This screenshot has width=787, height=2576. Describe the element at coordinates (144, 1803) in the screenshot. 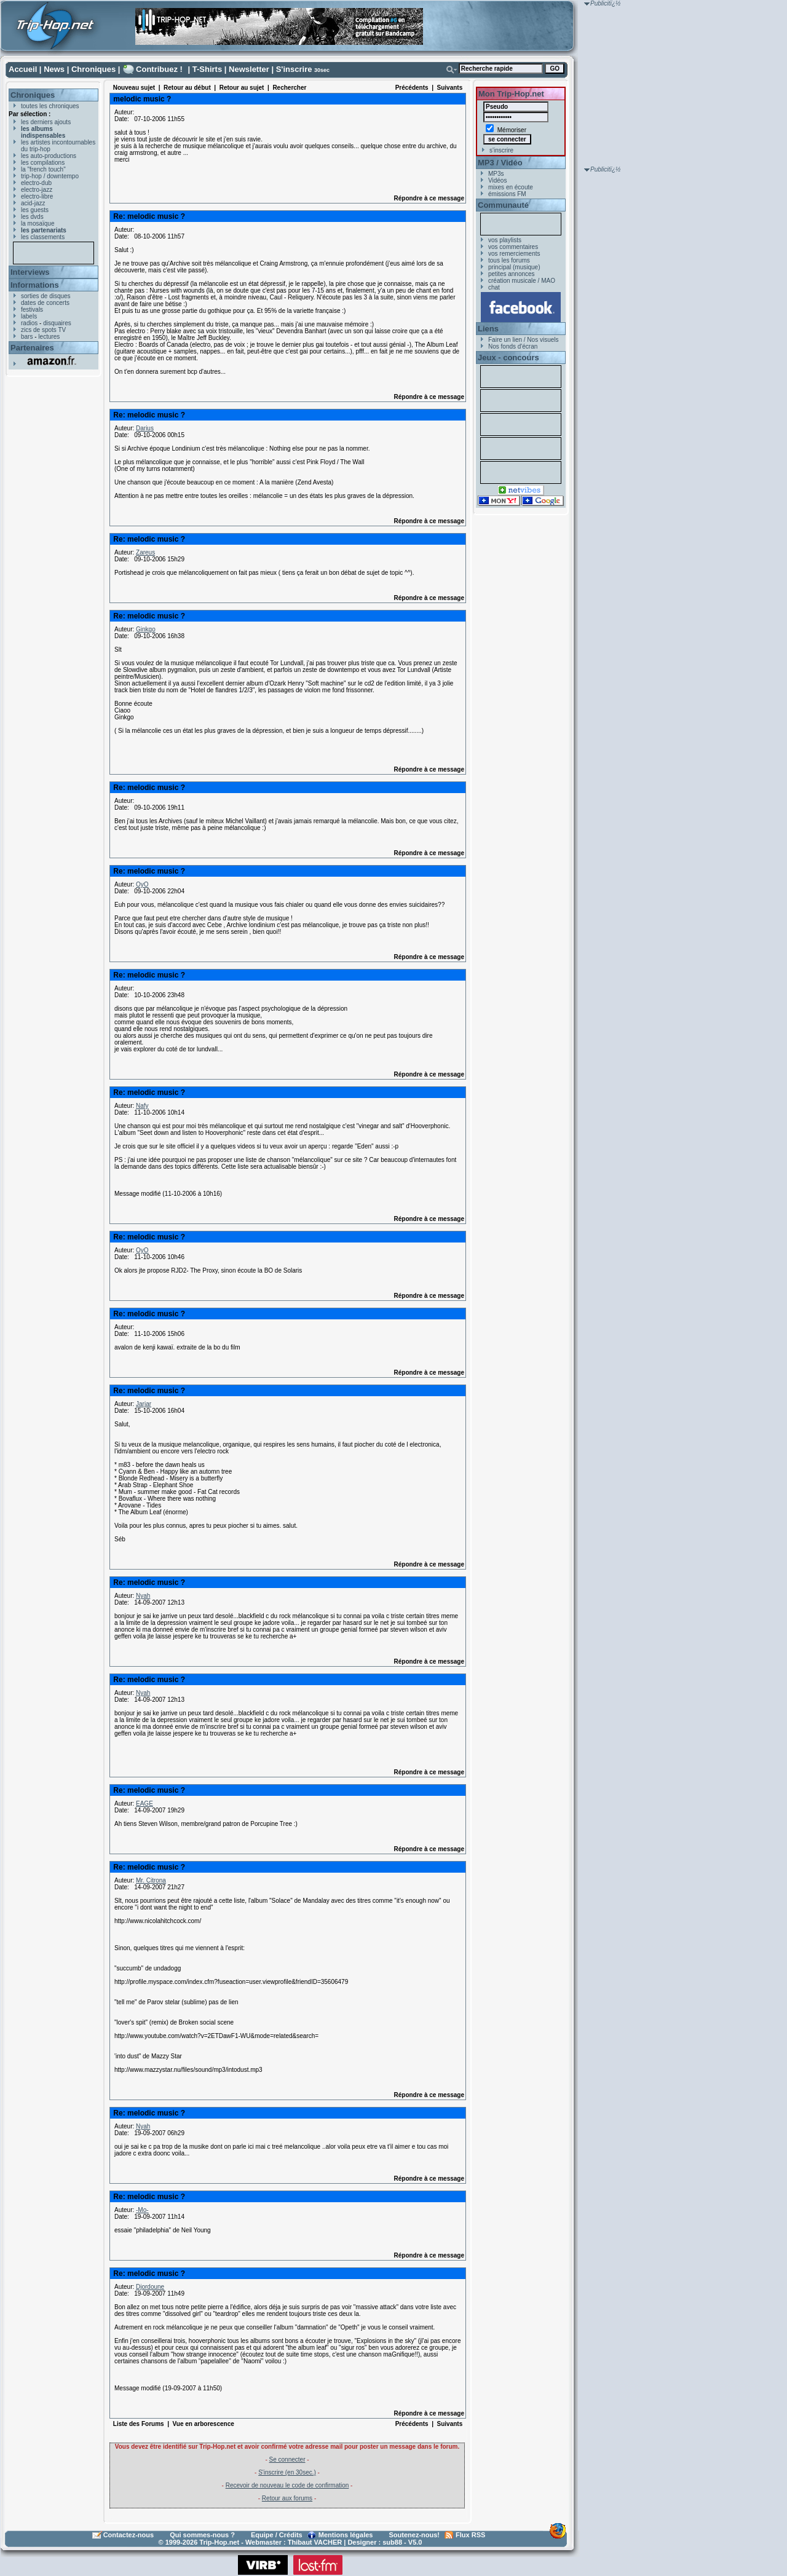

I see `EAGE` at that location.